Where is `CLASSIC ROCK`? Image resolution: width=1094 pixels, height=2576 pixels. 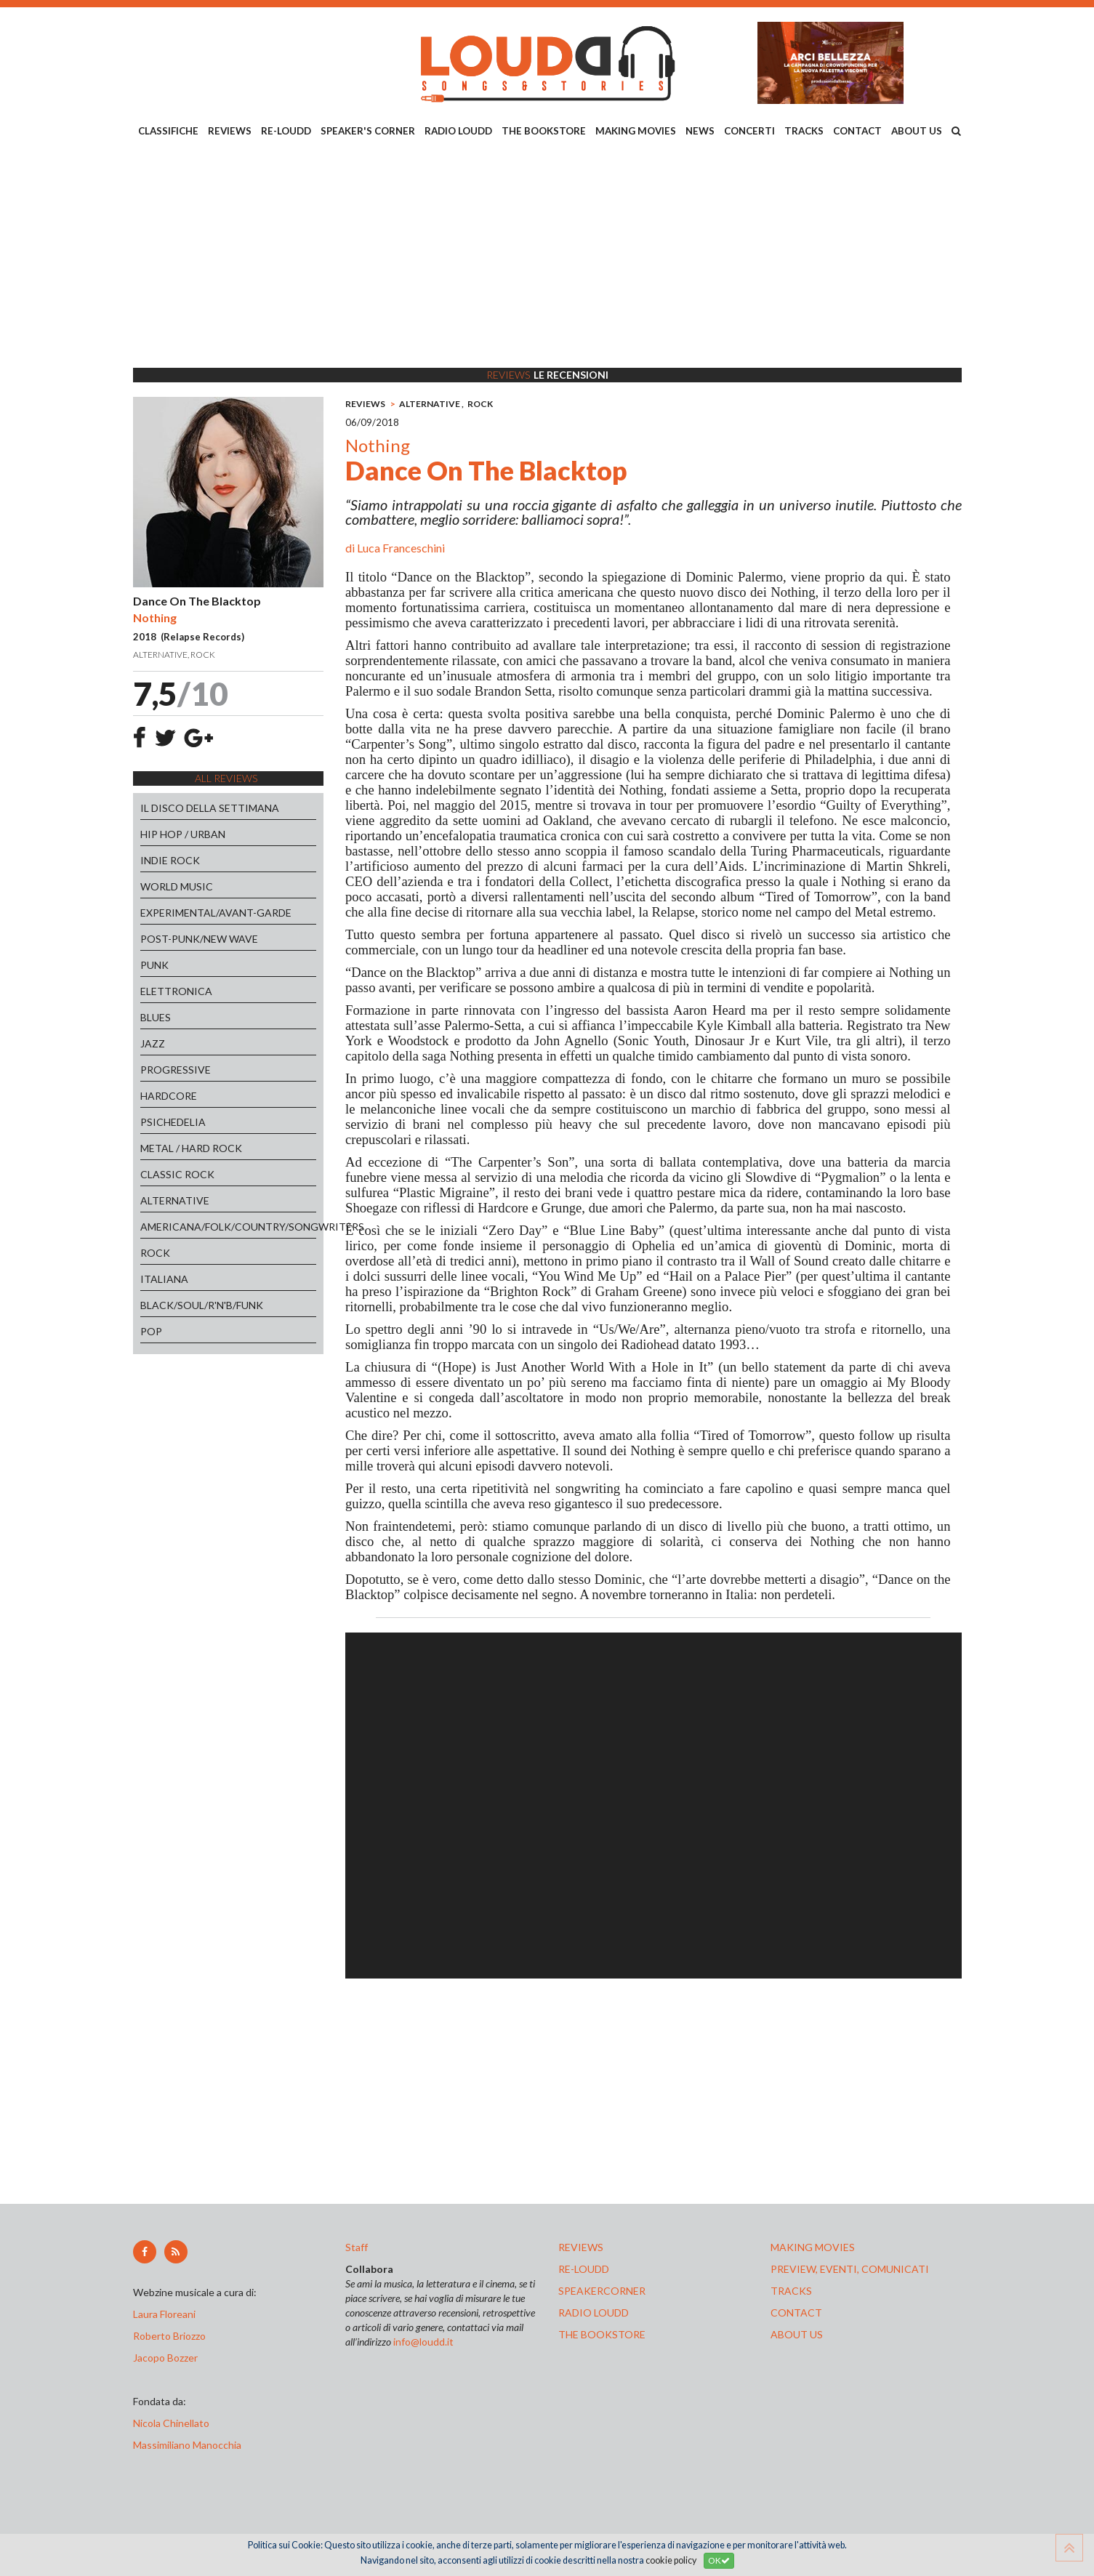
CLASSIC ROCK is located at coordinates (177, 1174).